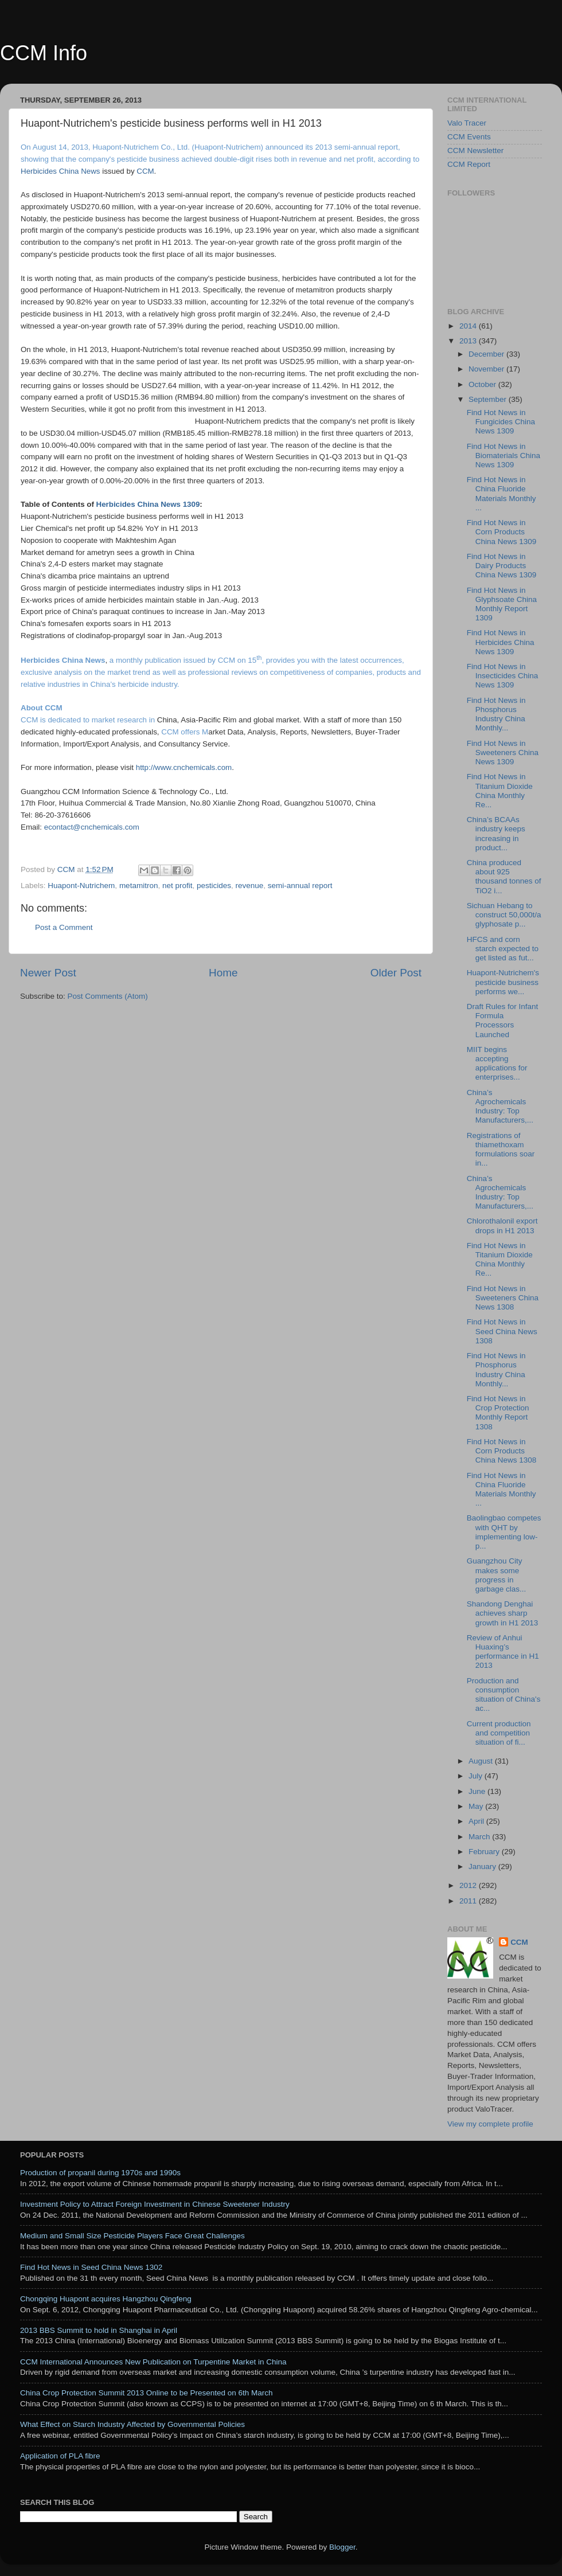 This screenshot has height=2576, width=562. What do you see at coordinates (106, 2298) in the screenshot?
I see `Chongqing Huapont acquires Hangzhou Qingfeng` at bounding box center [106, 2298].